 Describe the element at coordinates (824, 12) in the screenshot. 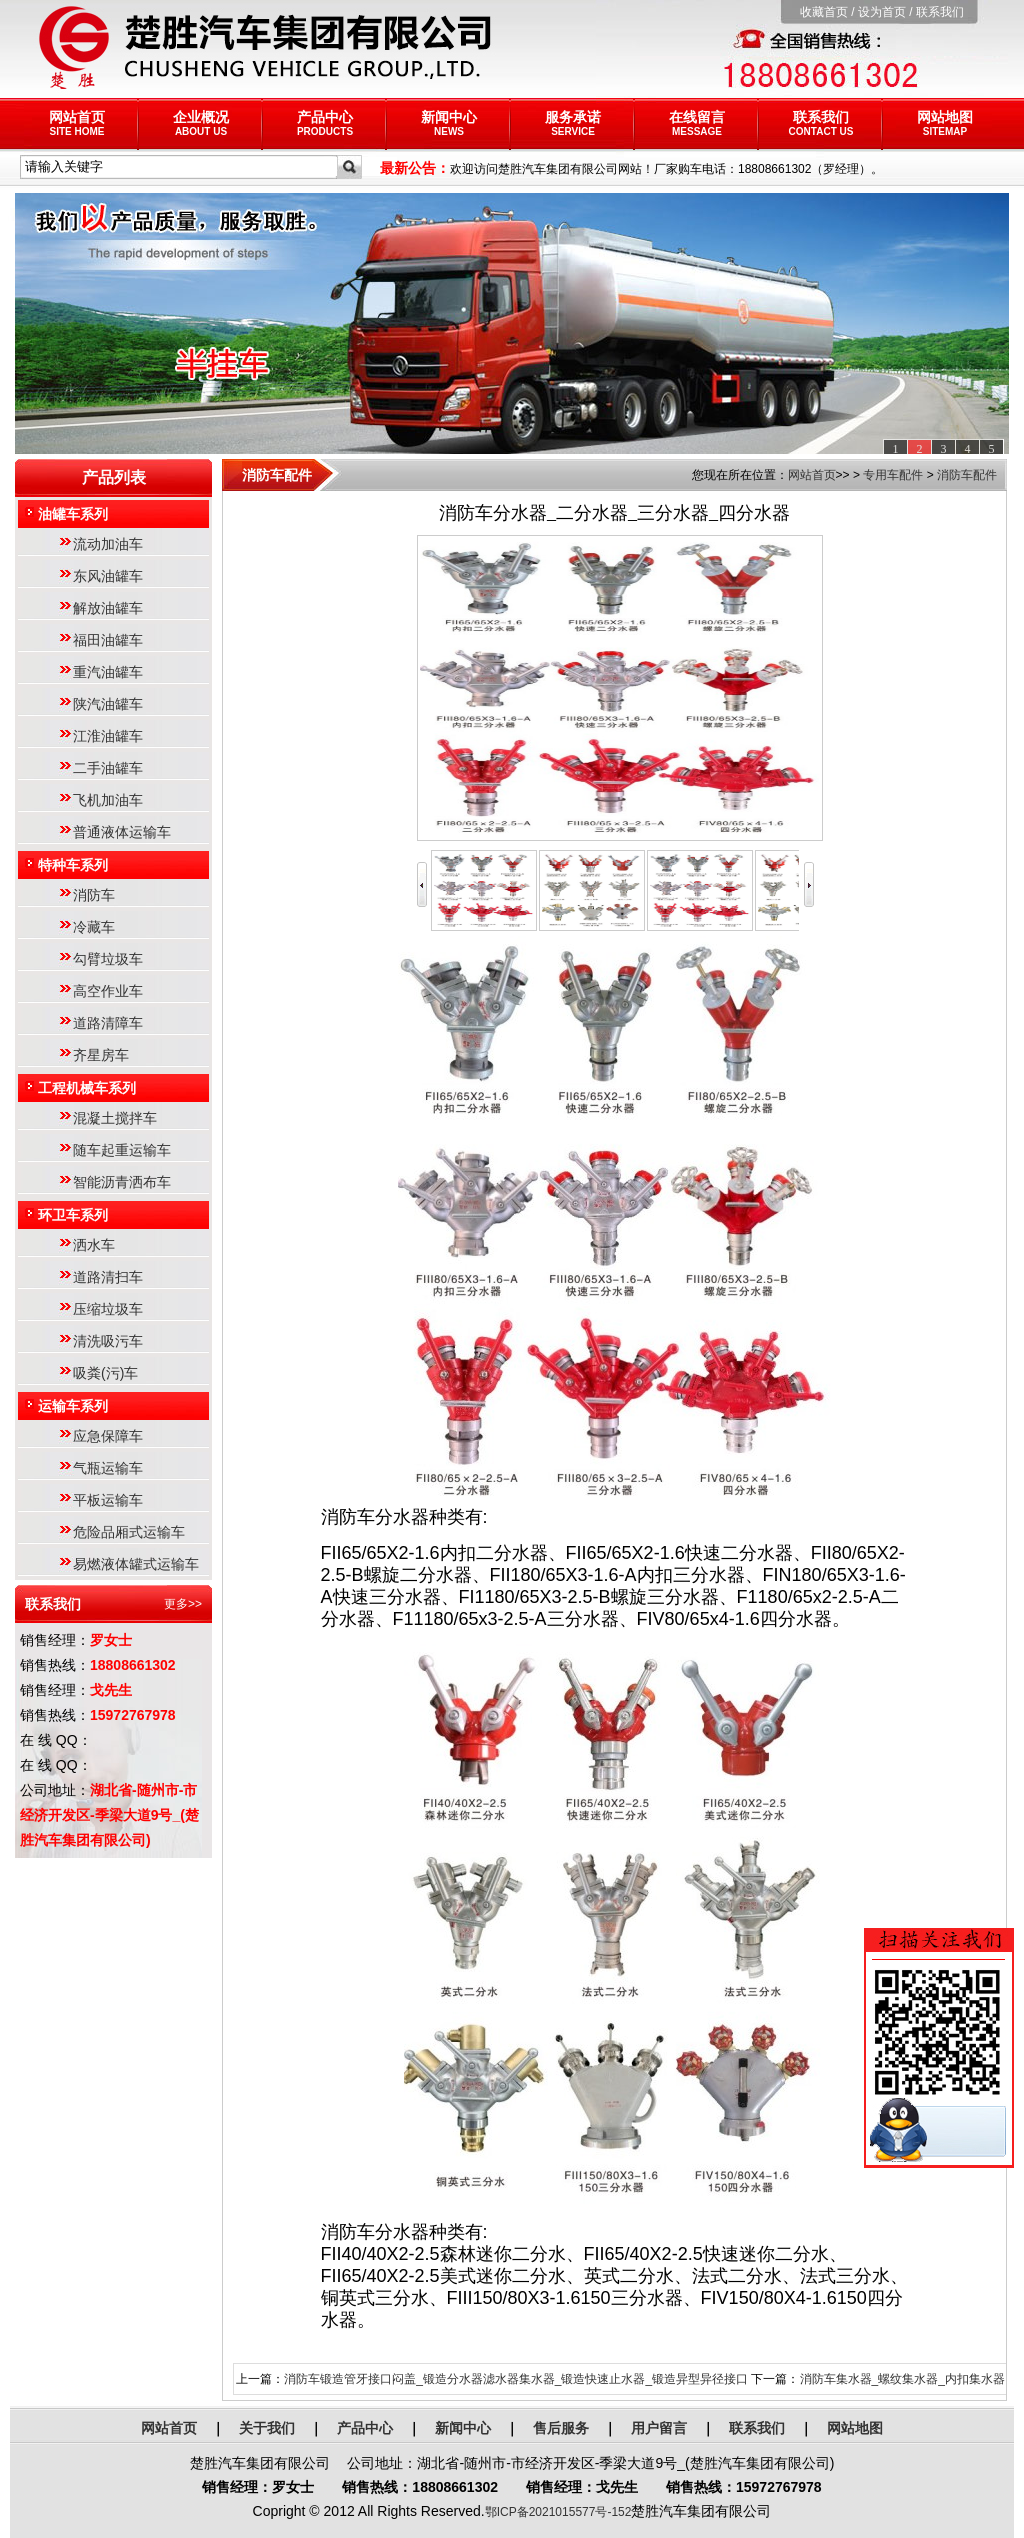

I see `收藏首页` at that location.